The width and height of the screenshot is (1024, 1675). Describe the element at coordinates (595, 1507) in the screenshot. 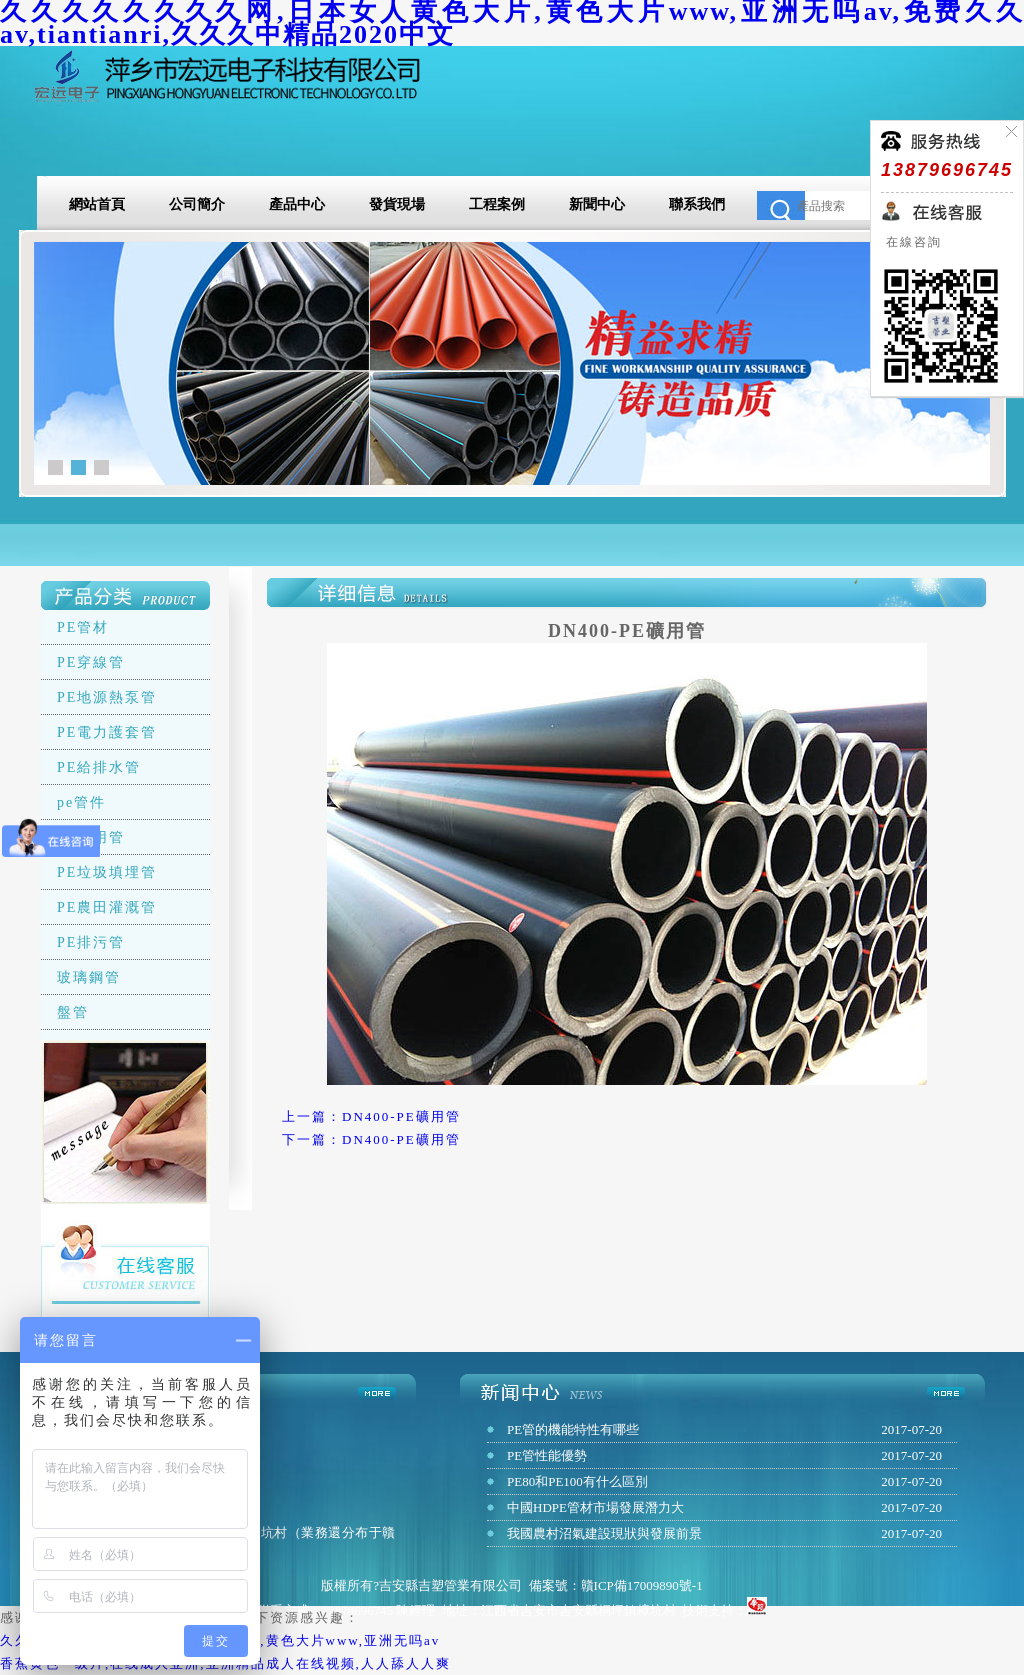

I see `中國HDPE管材市場發展潛力大` at that location.